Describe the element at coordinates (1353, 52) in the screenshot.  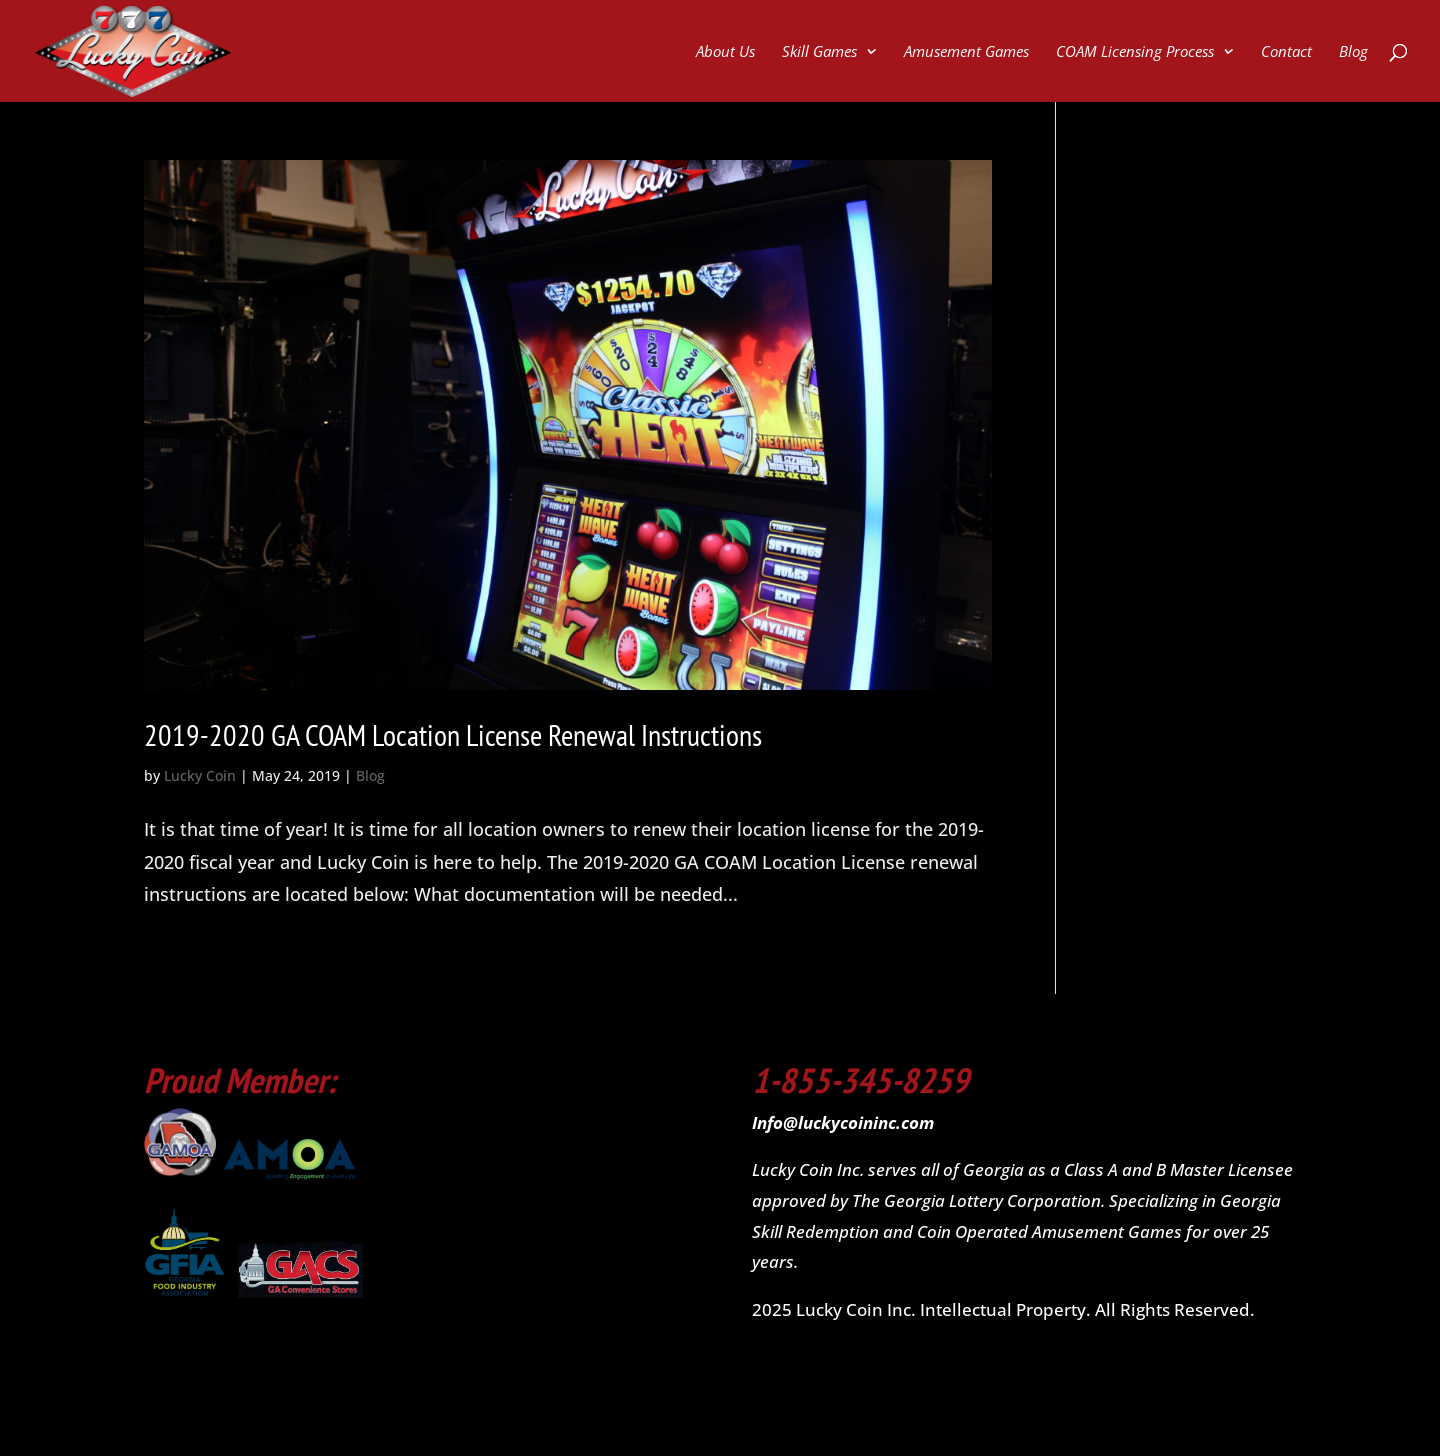
I see `Blog` at that location.